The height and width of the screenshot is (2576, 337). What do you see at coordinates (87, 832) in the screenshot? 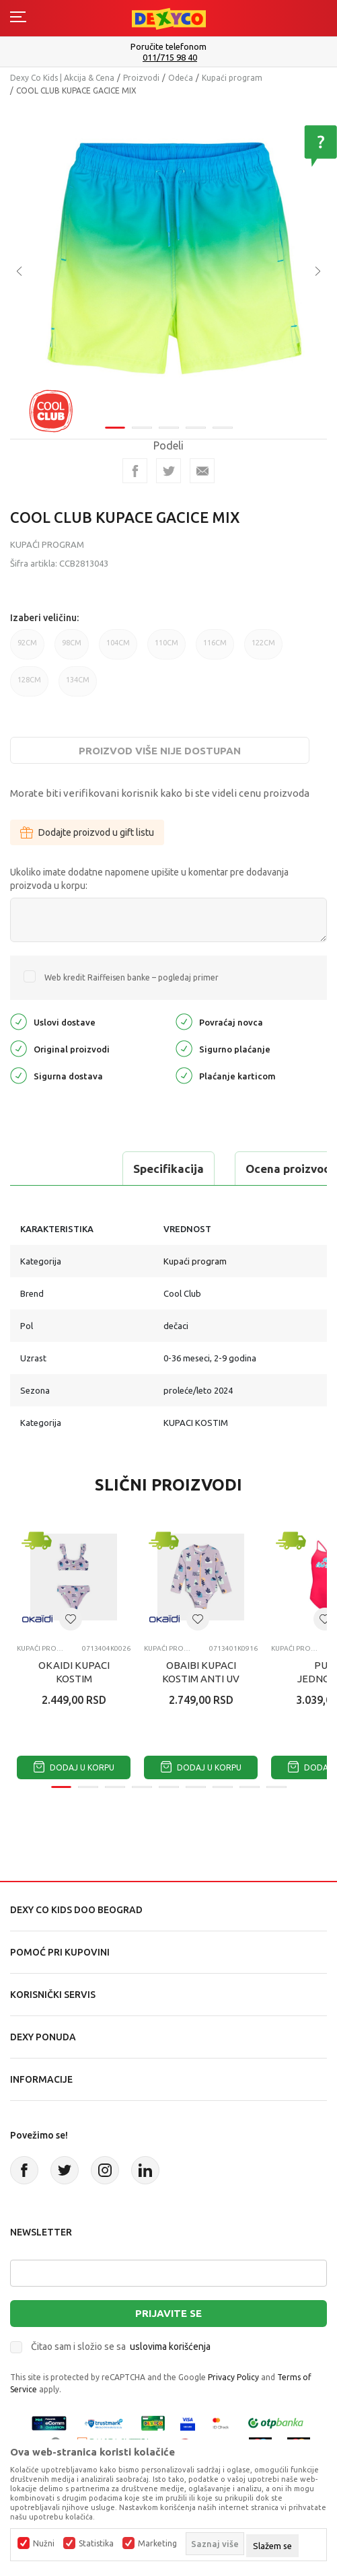
I see `Dodajte proizvod u gift listu` at bounding box center [87, 832].